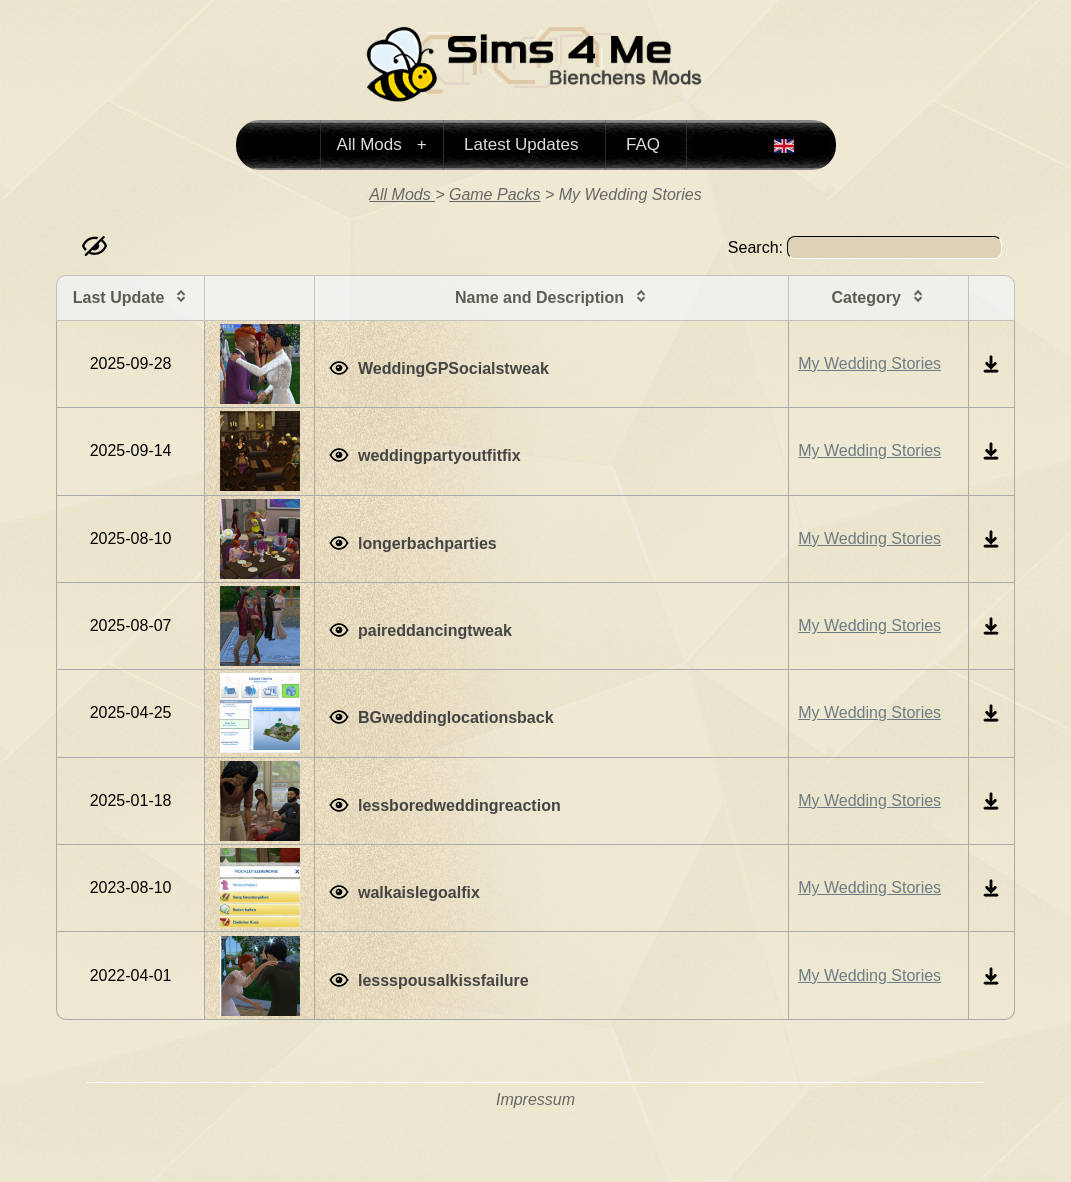 The width and height of the screenshot is (1071, 1182). Describe the element at coordinates (865, 247) in the screenshot. I see `Search:` at that location.